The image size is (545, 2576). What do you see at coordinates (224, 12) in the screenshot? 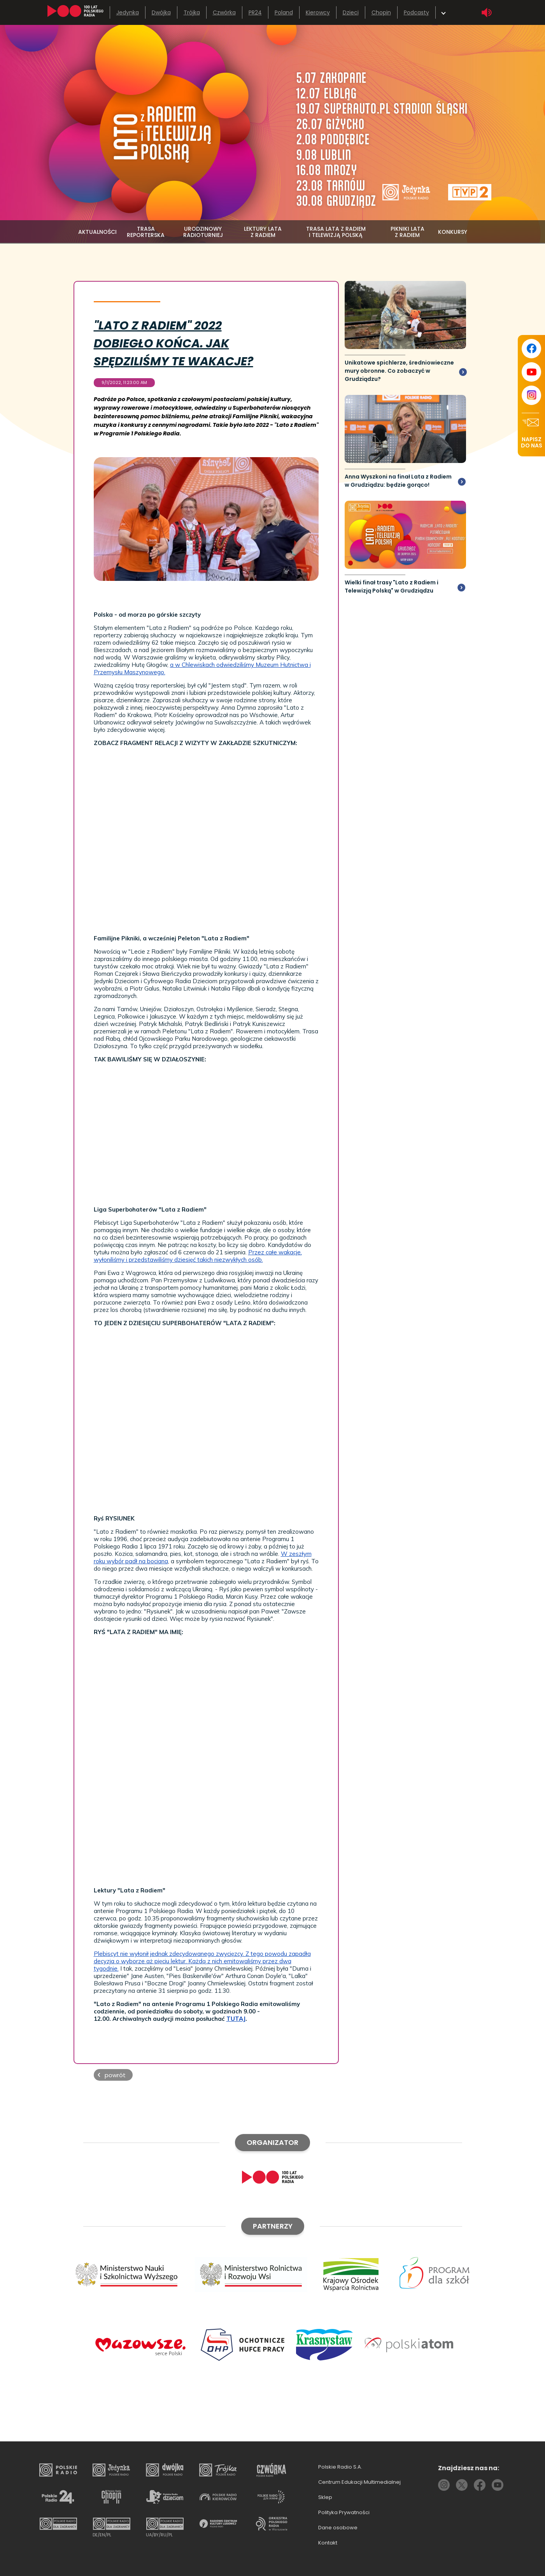
I see `Czwórka` at bounding box center [224, 12].